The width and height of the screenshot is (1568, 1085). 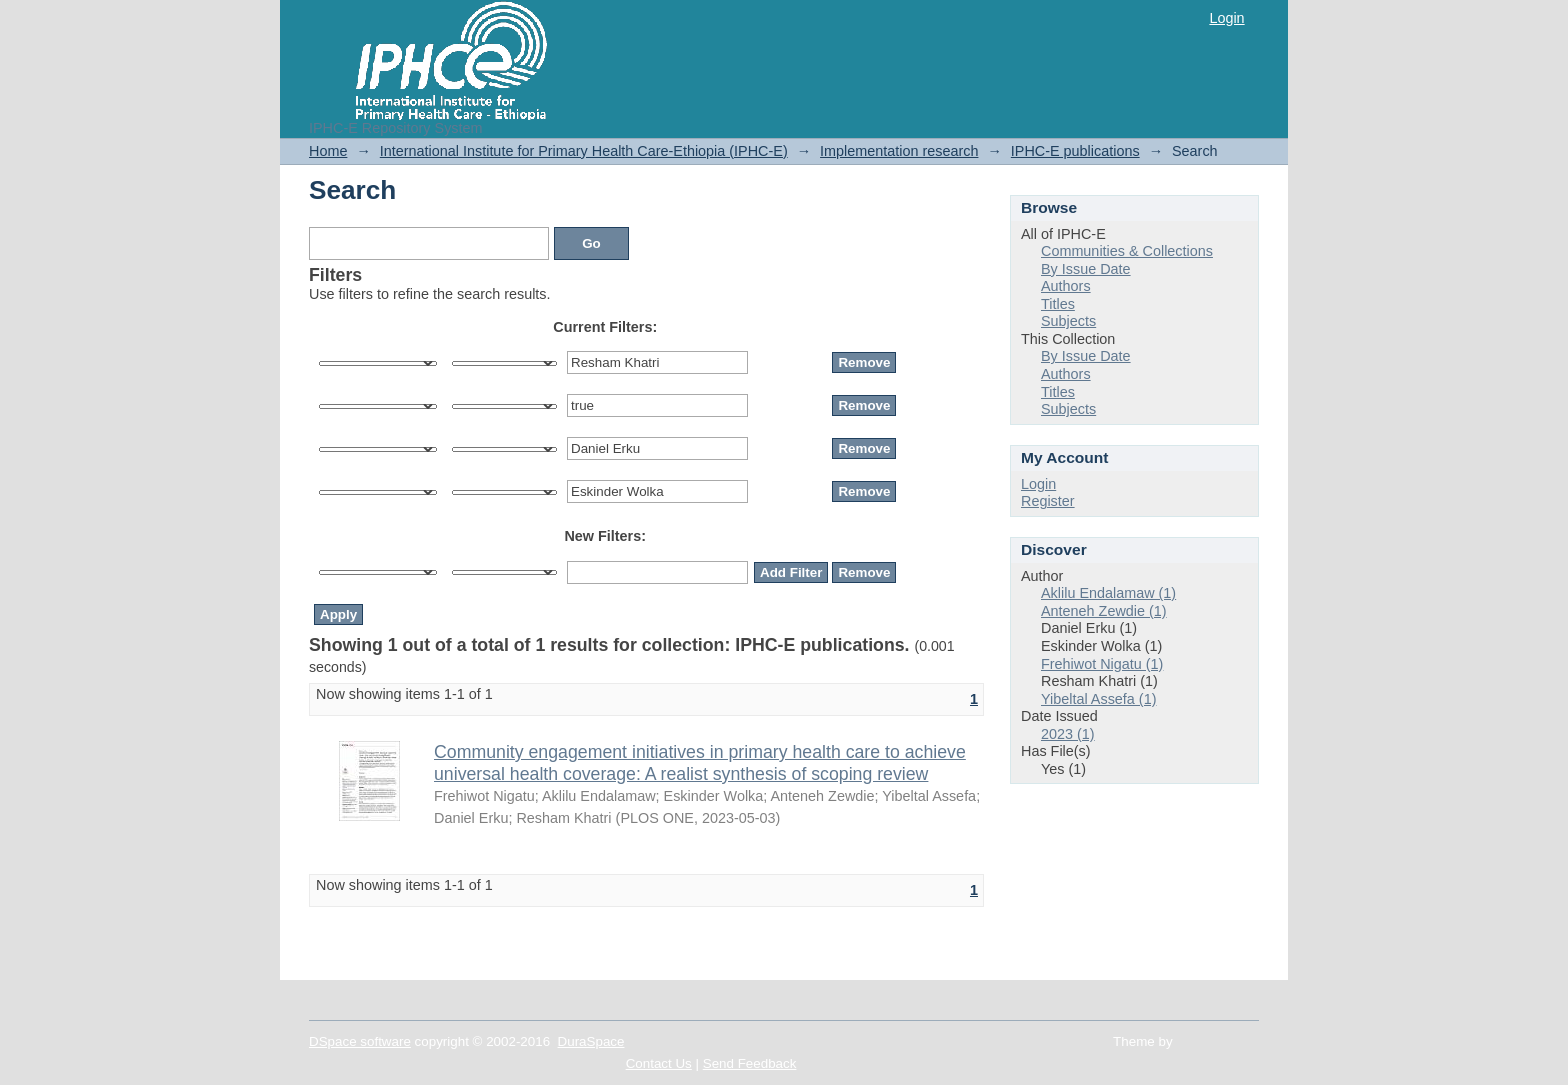 What do you see at coordinates (1108, 593) in the screenshot?
I see `Aklilu Endalamaw (1)` at bounding box center [1108, 593].